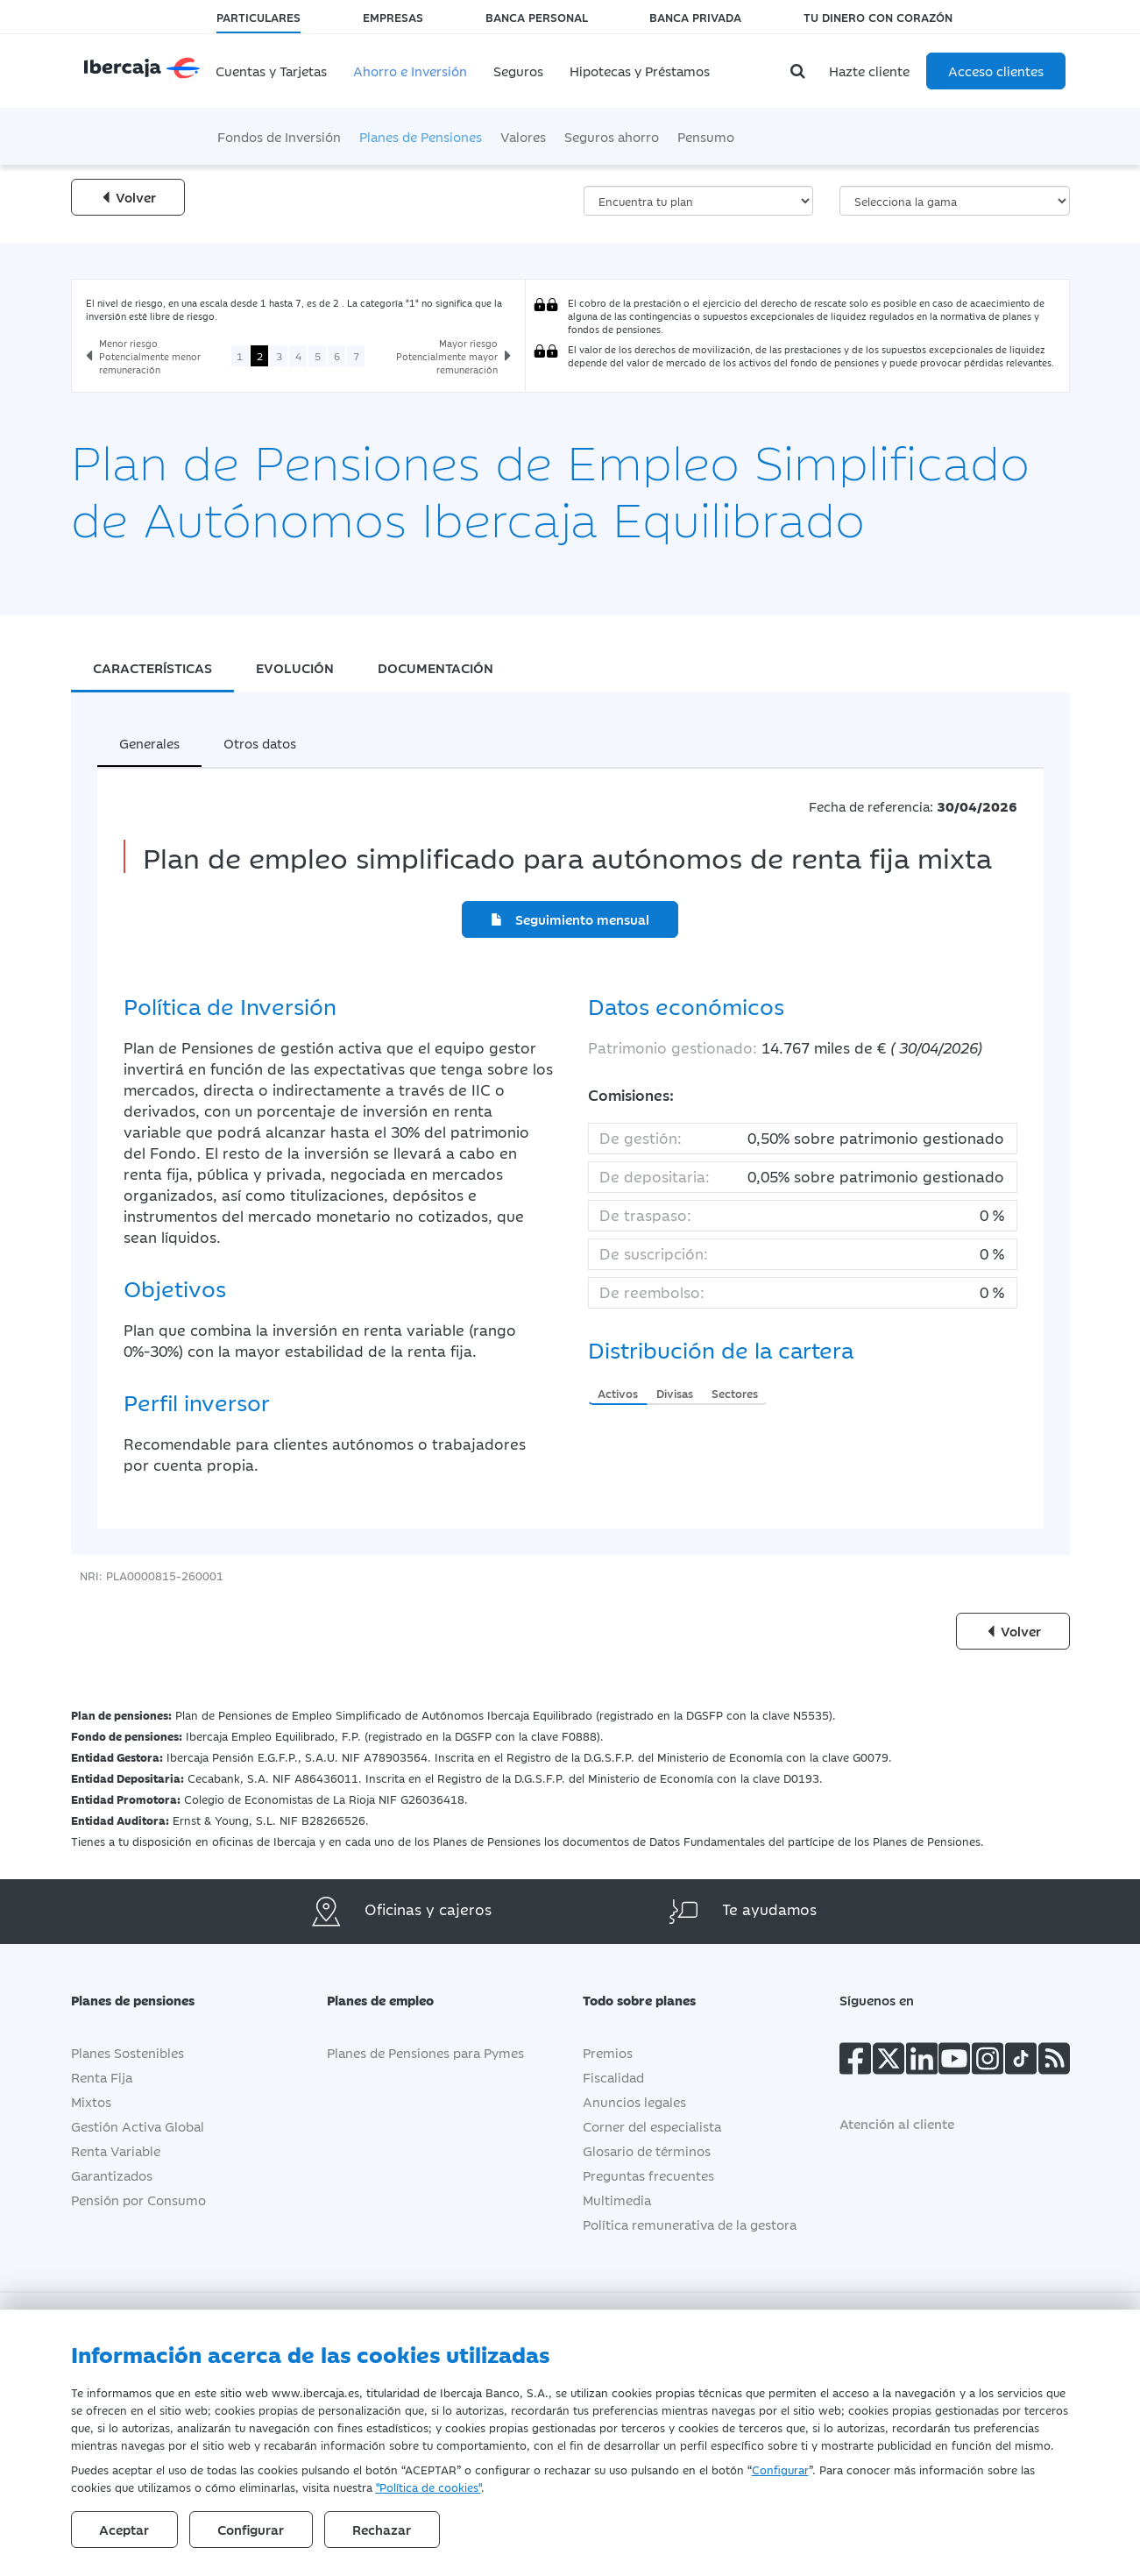  What do you see at coordinates (128, 197) in the screenshot?
I see `Volver [Volver a la página anterior]` at bounding box center [128, 197].